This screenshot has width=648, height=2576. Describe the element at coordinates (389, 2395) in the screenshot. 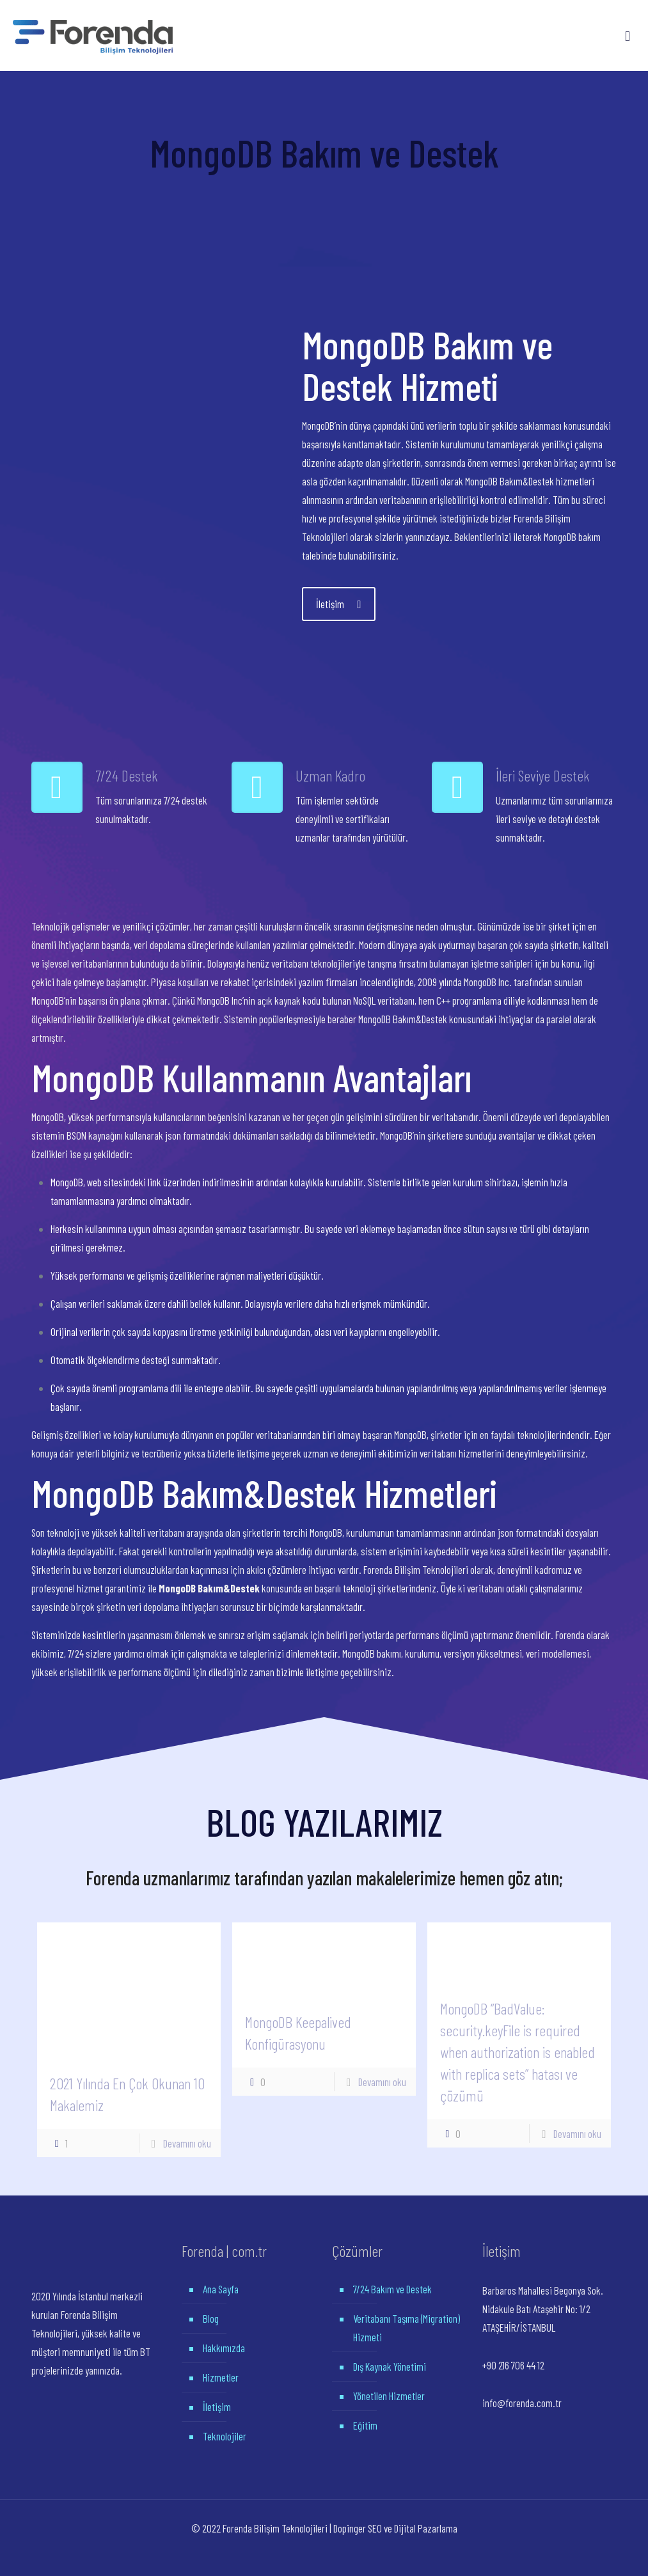

I see `Yönetilen Hizmetler` at that location.